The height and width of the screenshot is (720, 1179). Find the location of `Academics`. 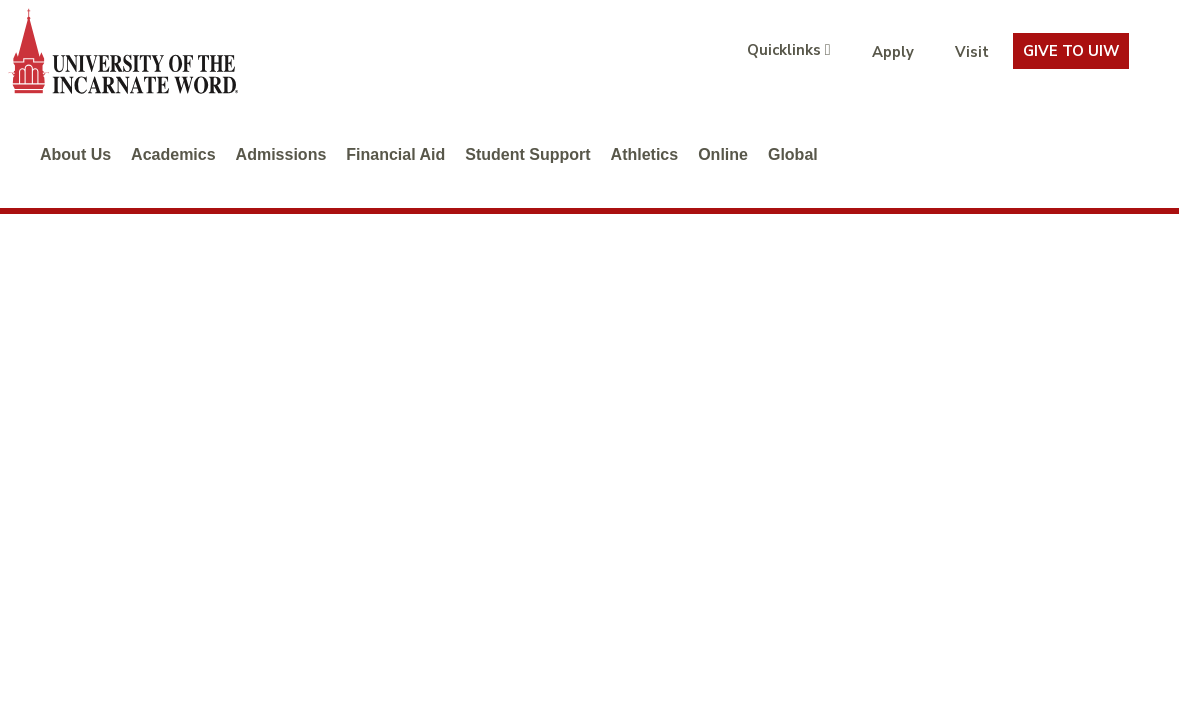

Academics is located at coordinates (173, 154).